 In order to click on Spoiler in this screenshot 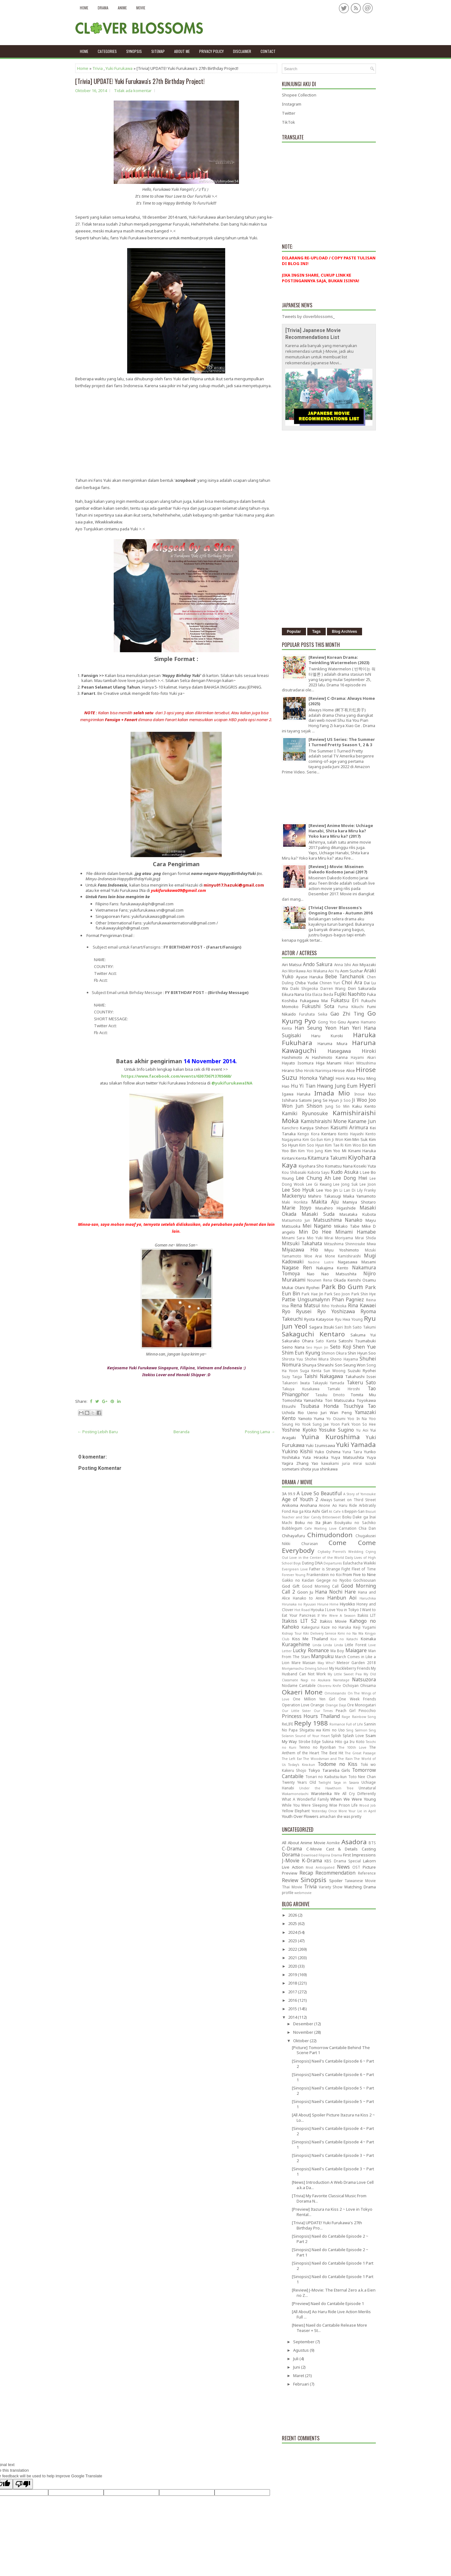, I will do `click(336, 1880)`.